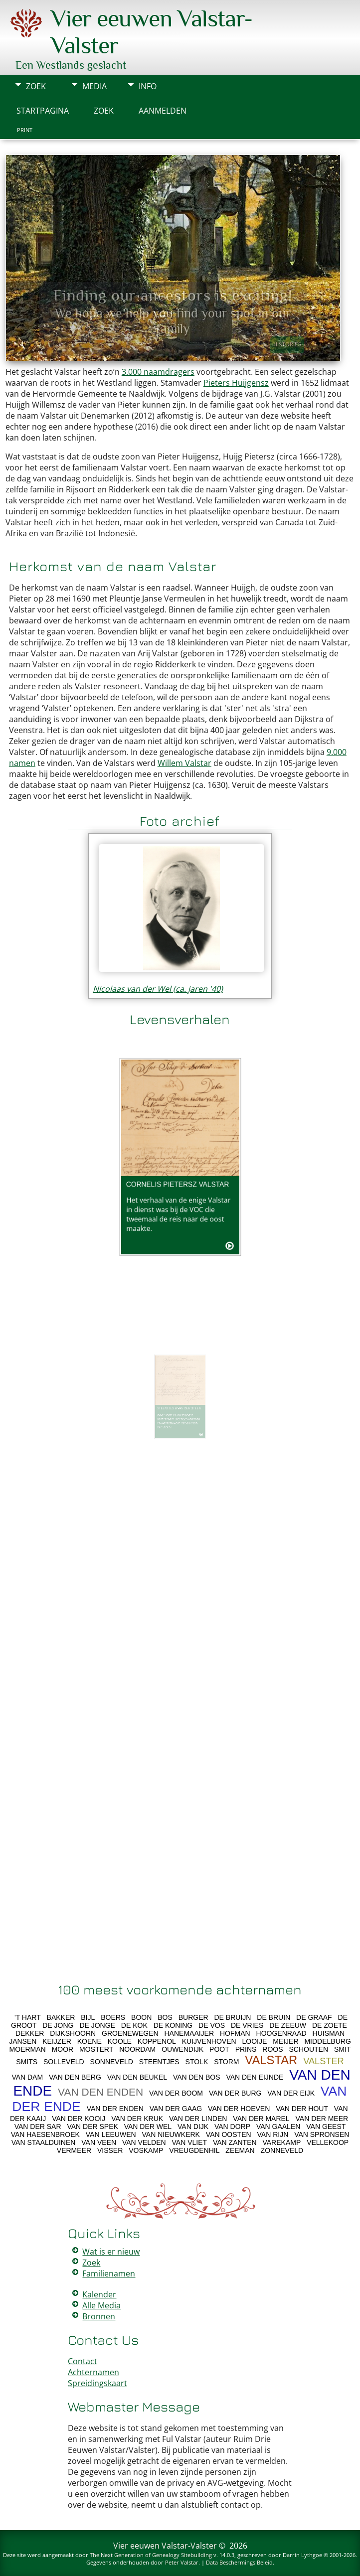  Describe the element at coordinates (198, 2118) in the screenshot. I see `VAN DER LINDEN` at that location.